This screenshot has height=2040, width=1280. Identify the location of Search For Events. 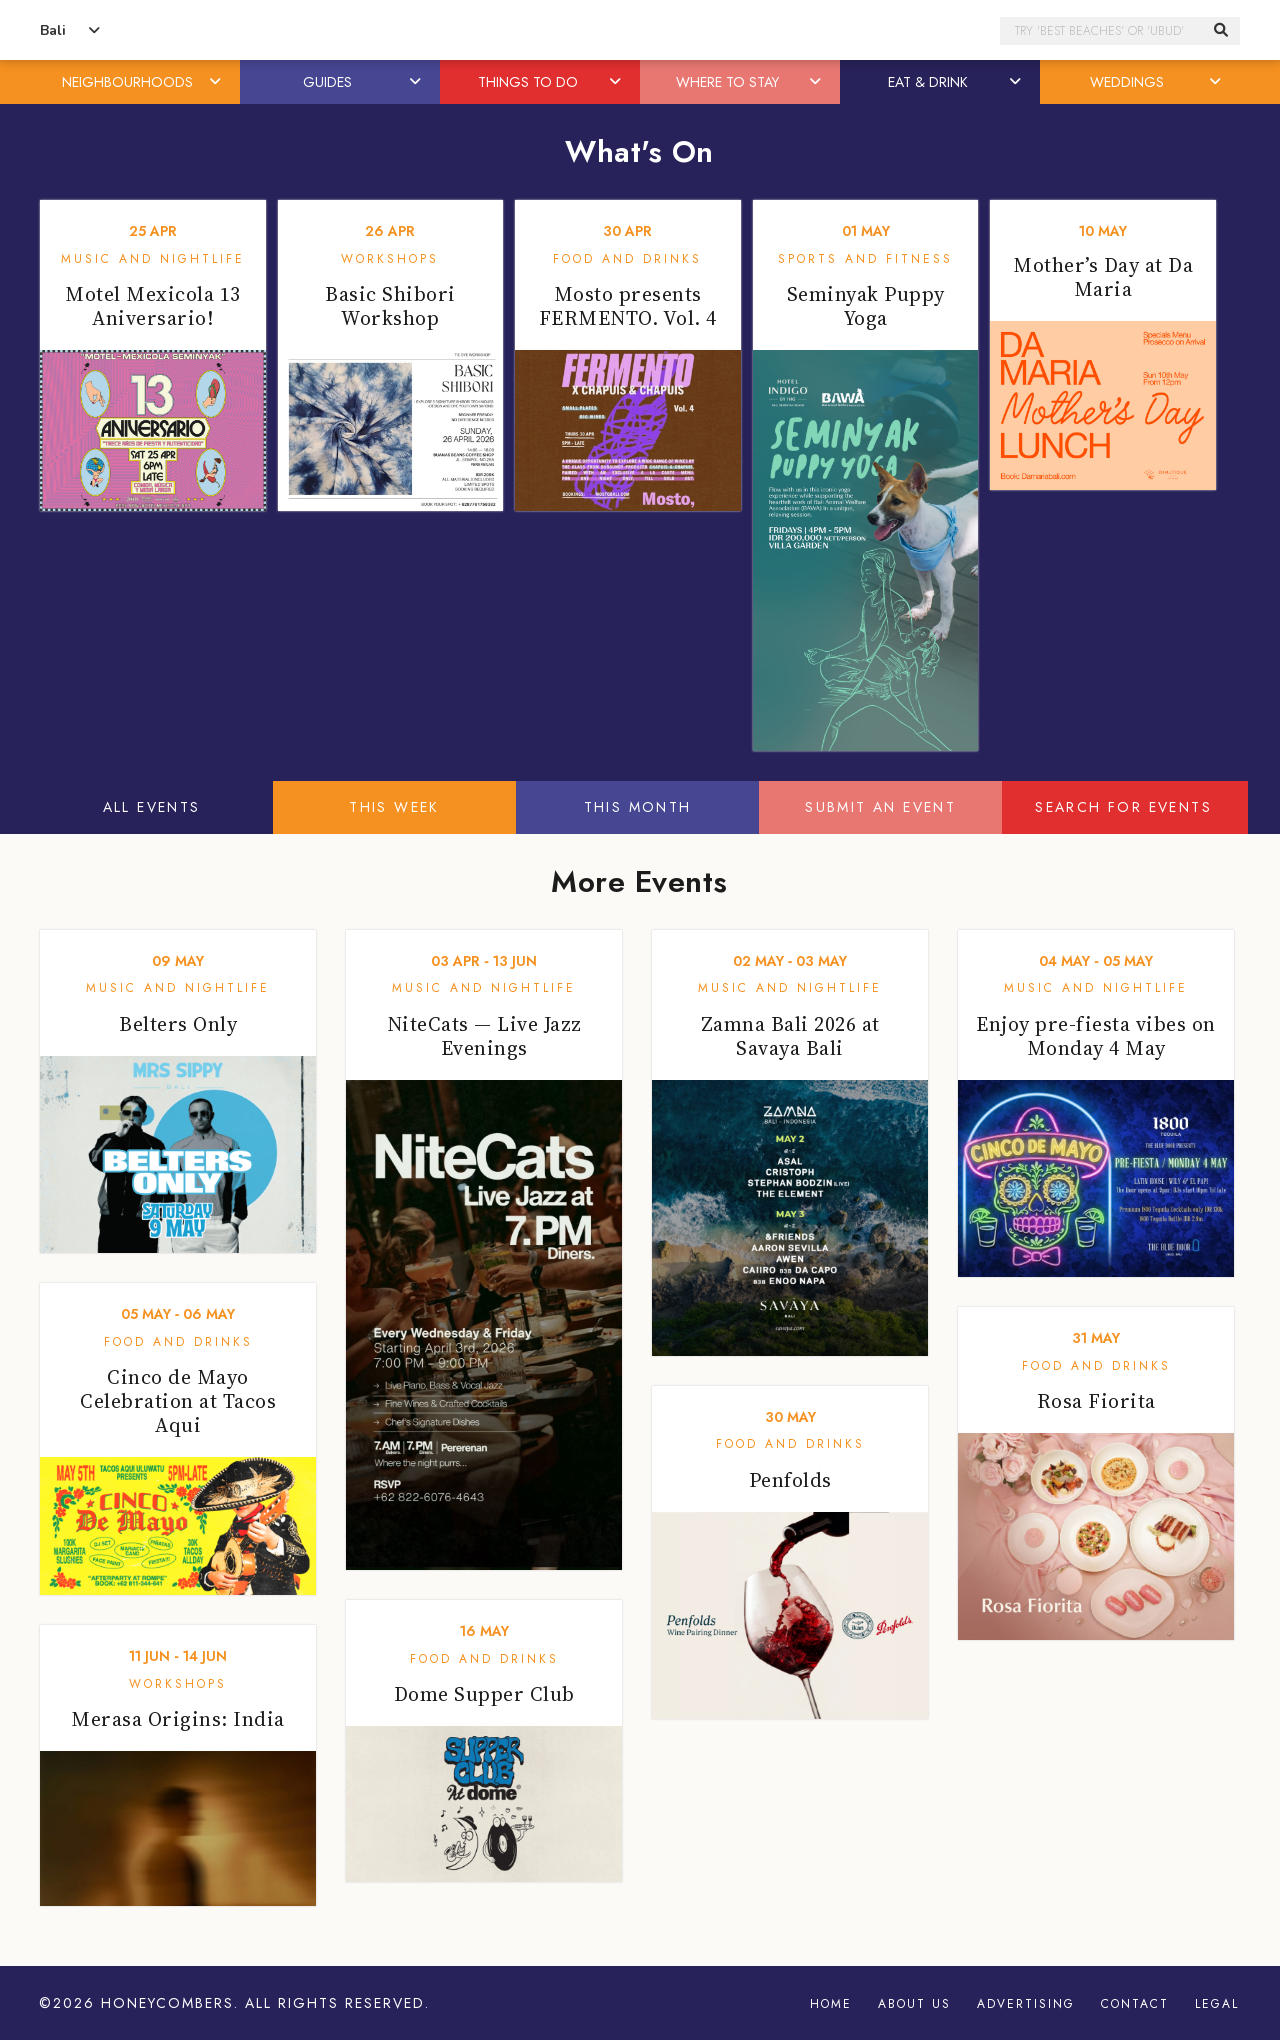
(1123, 807).